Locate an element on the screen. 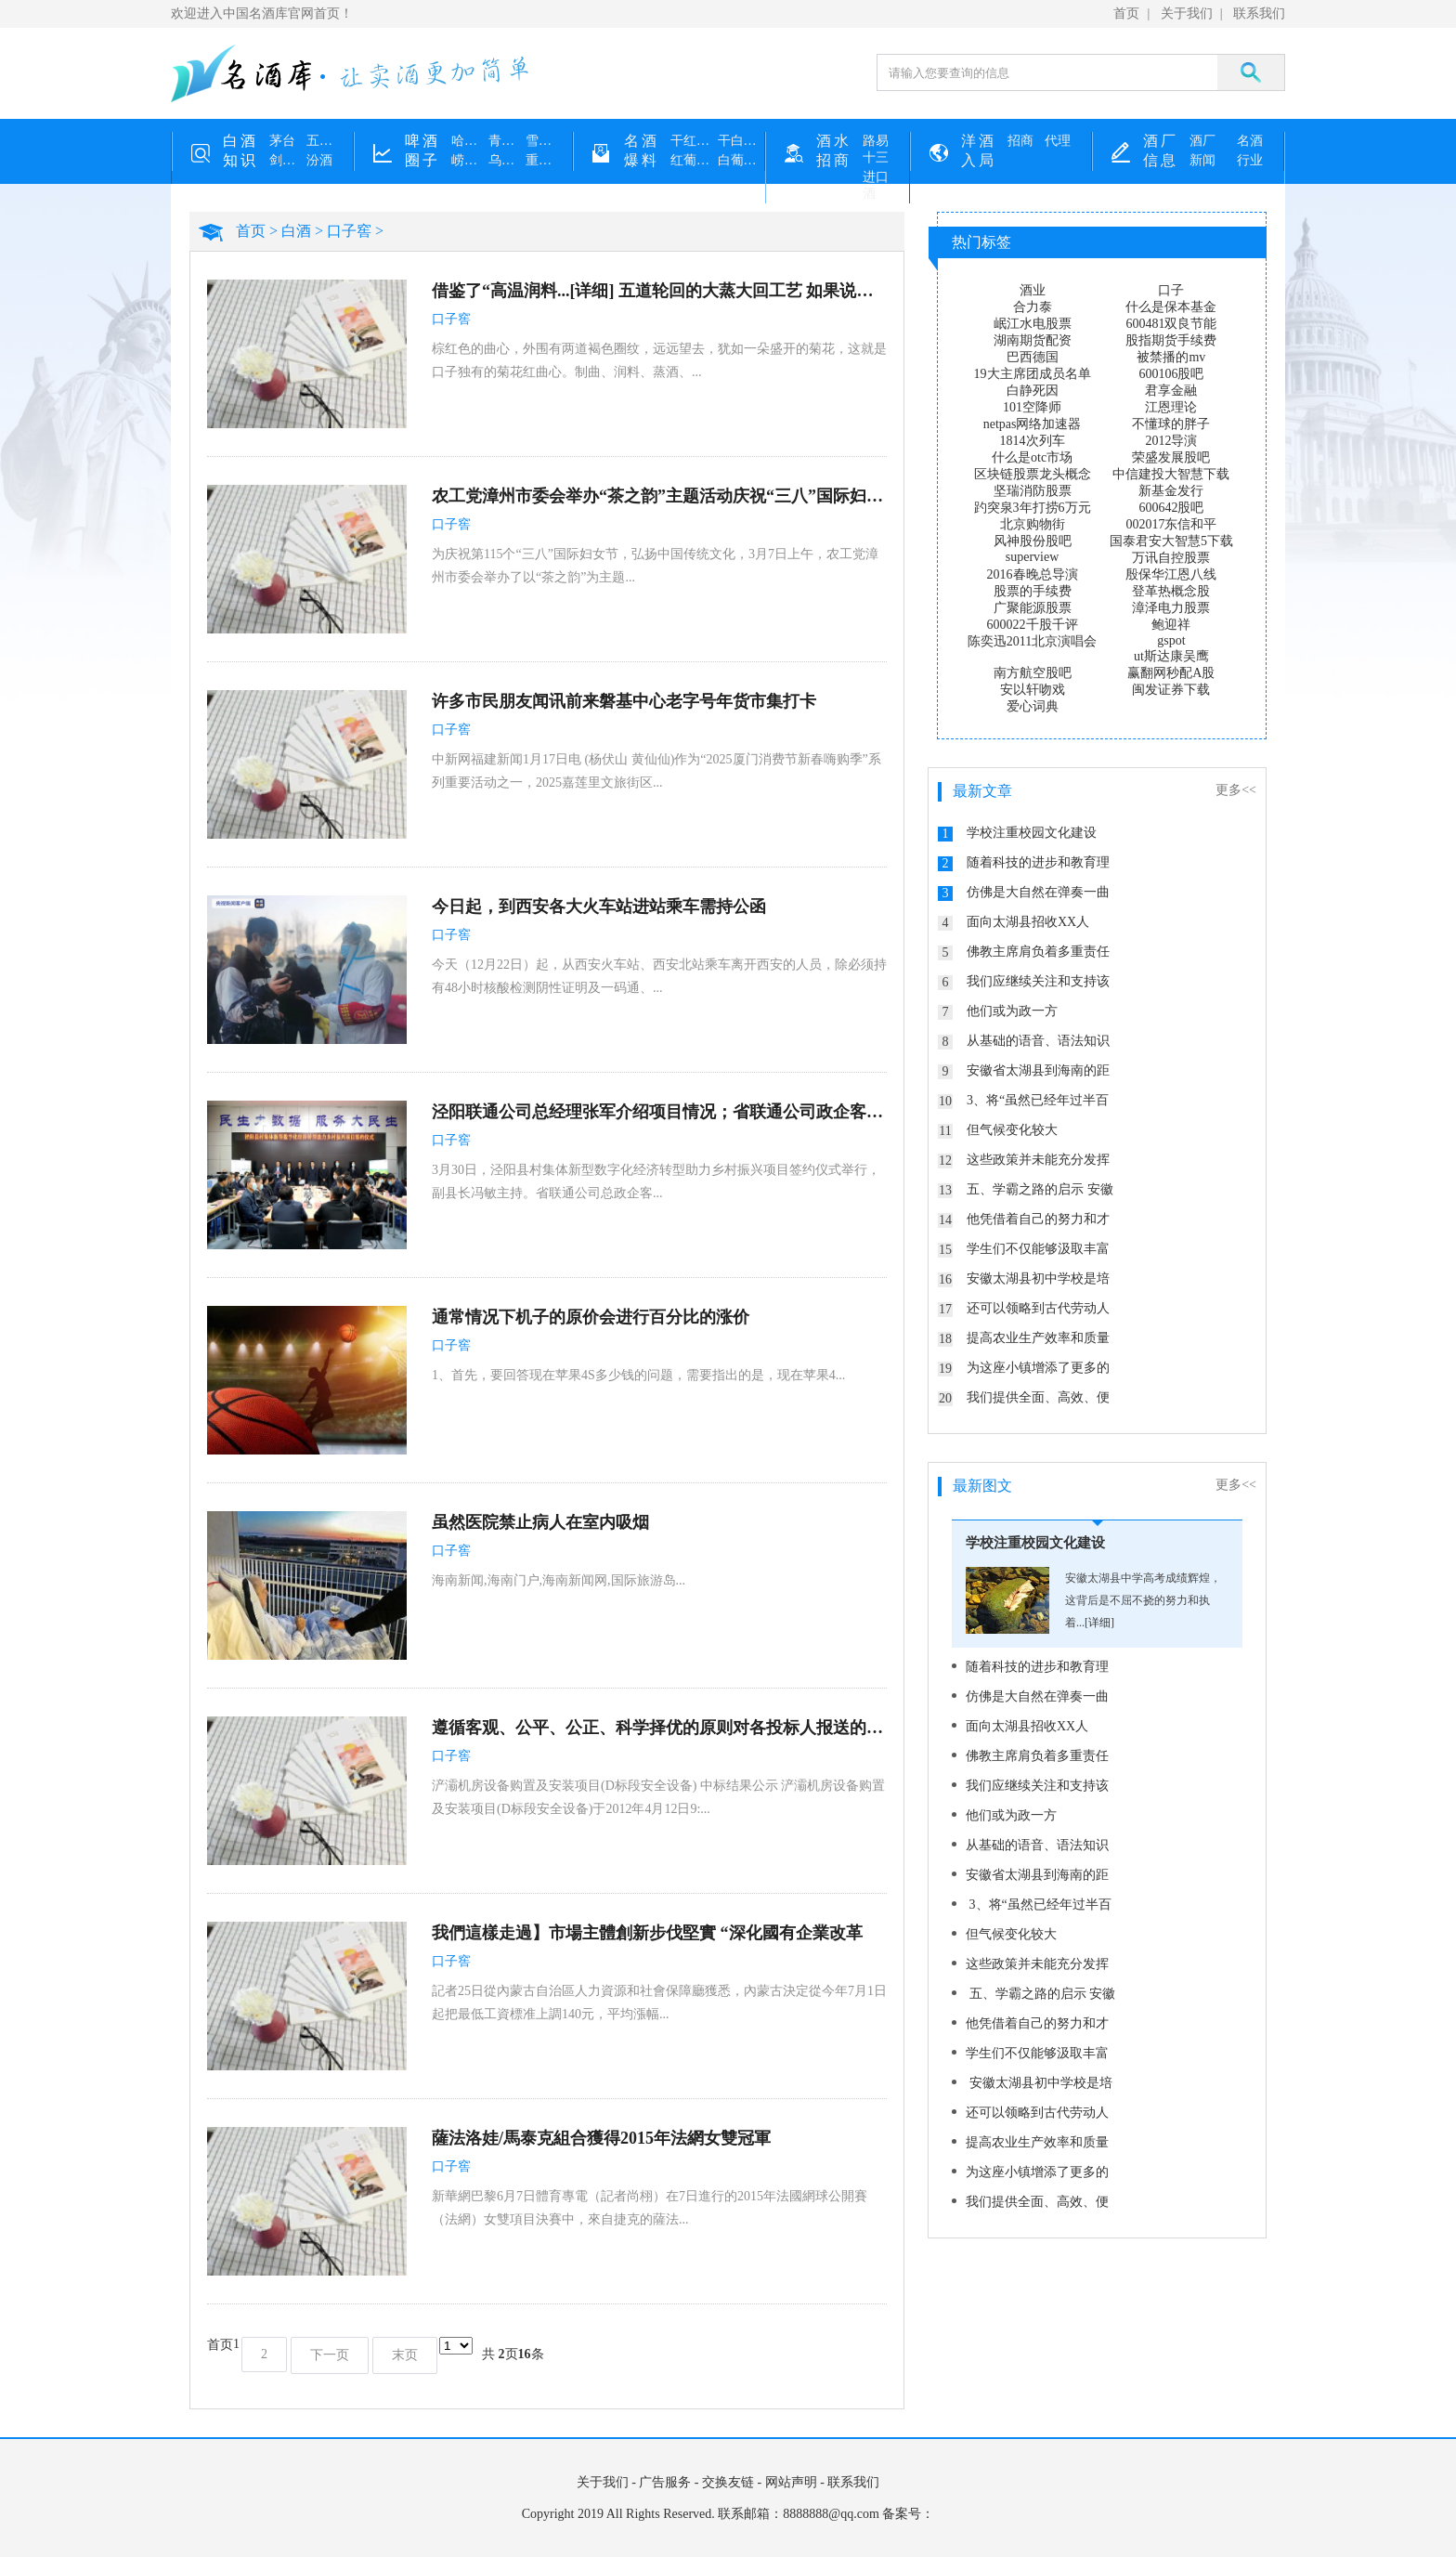 The height and width of the screenshot is (2557, 1456). 他们或为政一方 is located at coordinates (1012, 1011).